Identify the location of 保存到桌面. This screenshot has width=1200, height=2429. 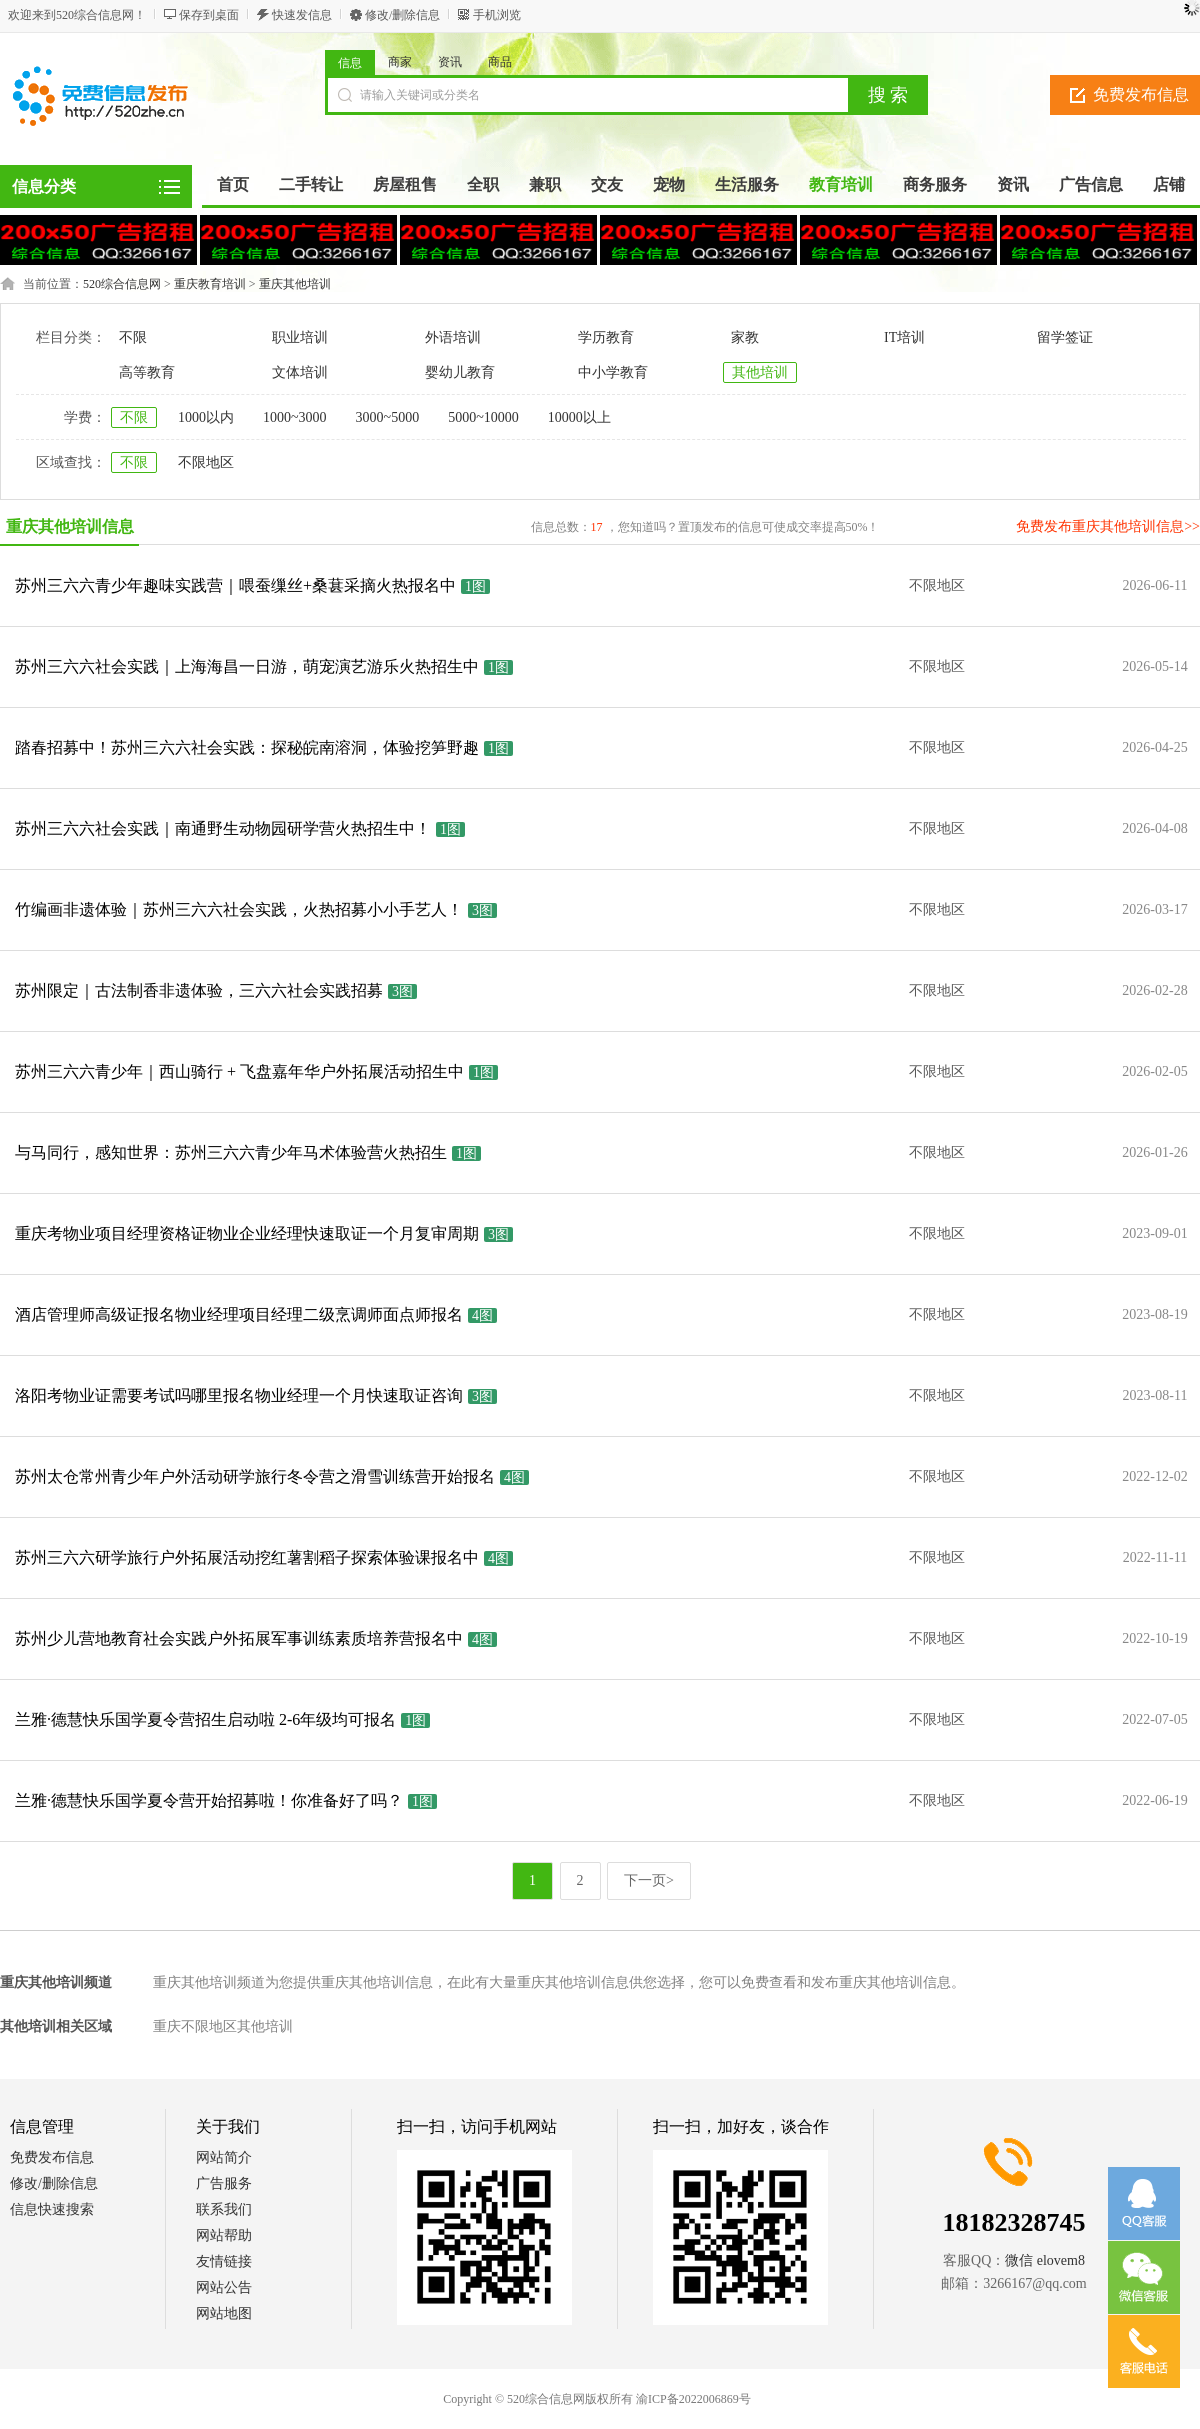
(209, 15).